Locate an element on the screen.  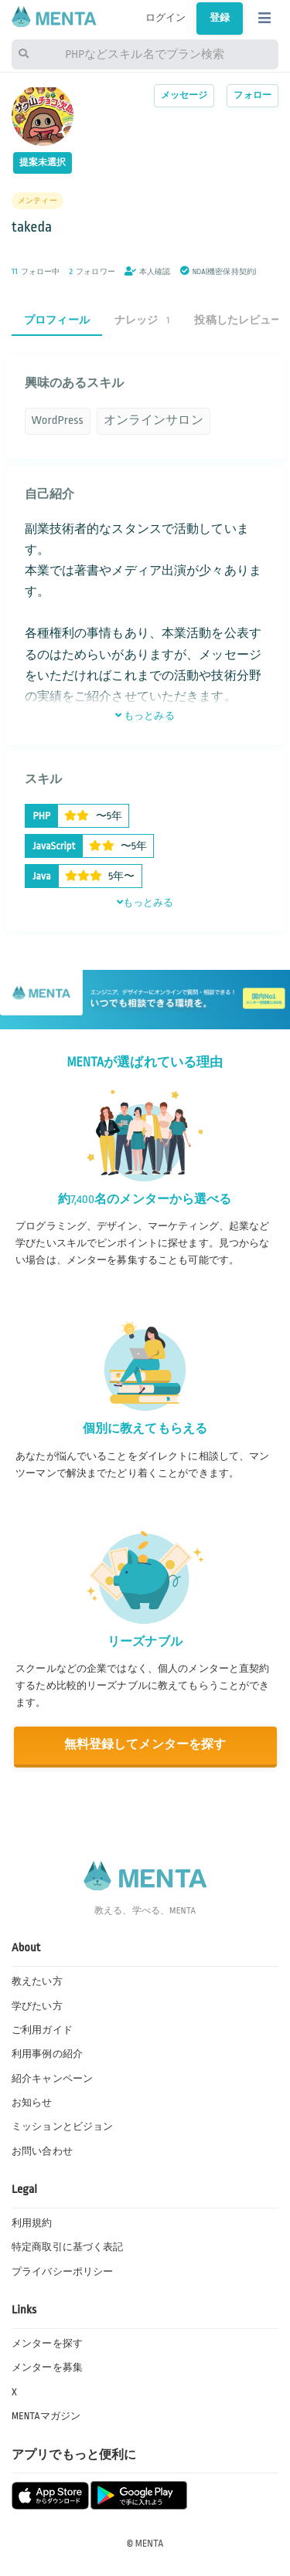
ナレッジ is located at coordinates (142, 320).